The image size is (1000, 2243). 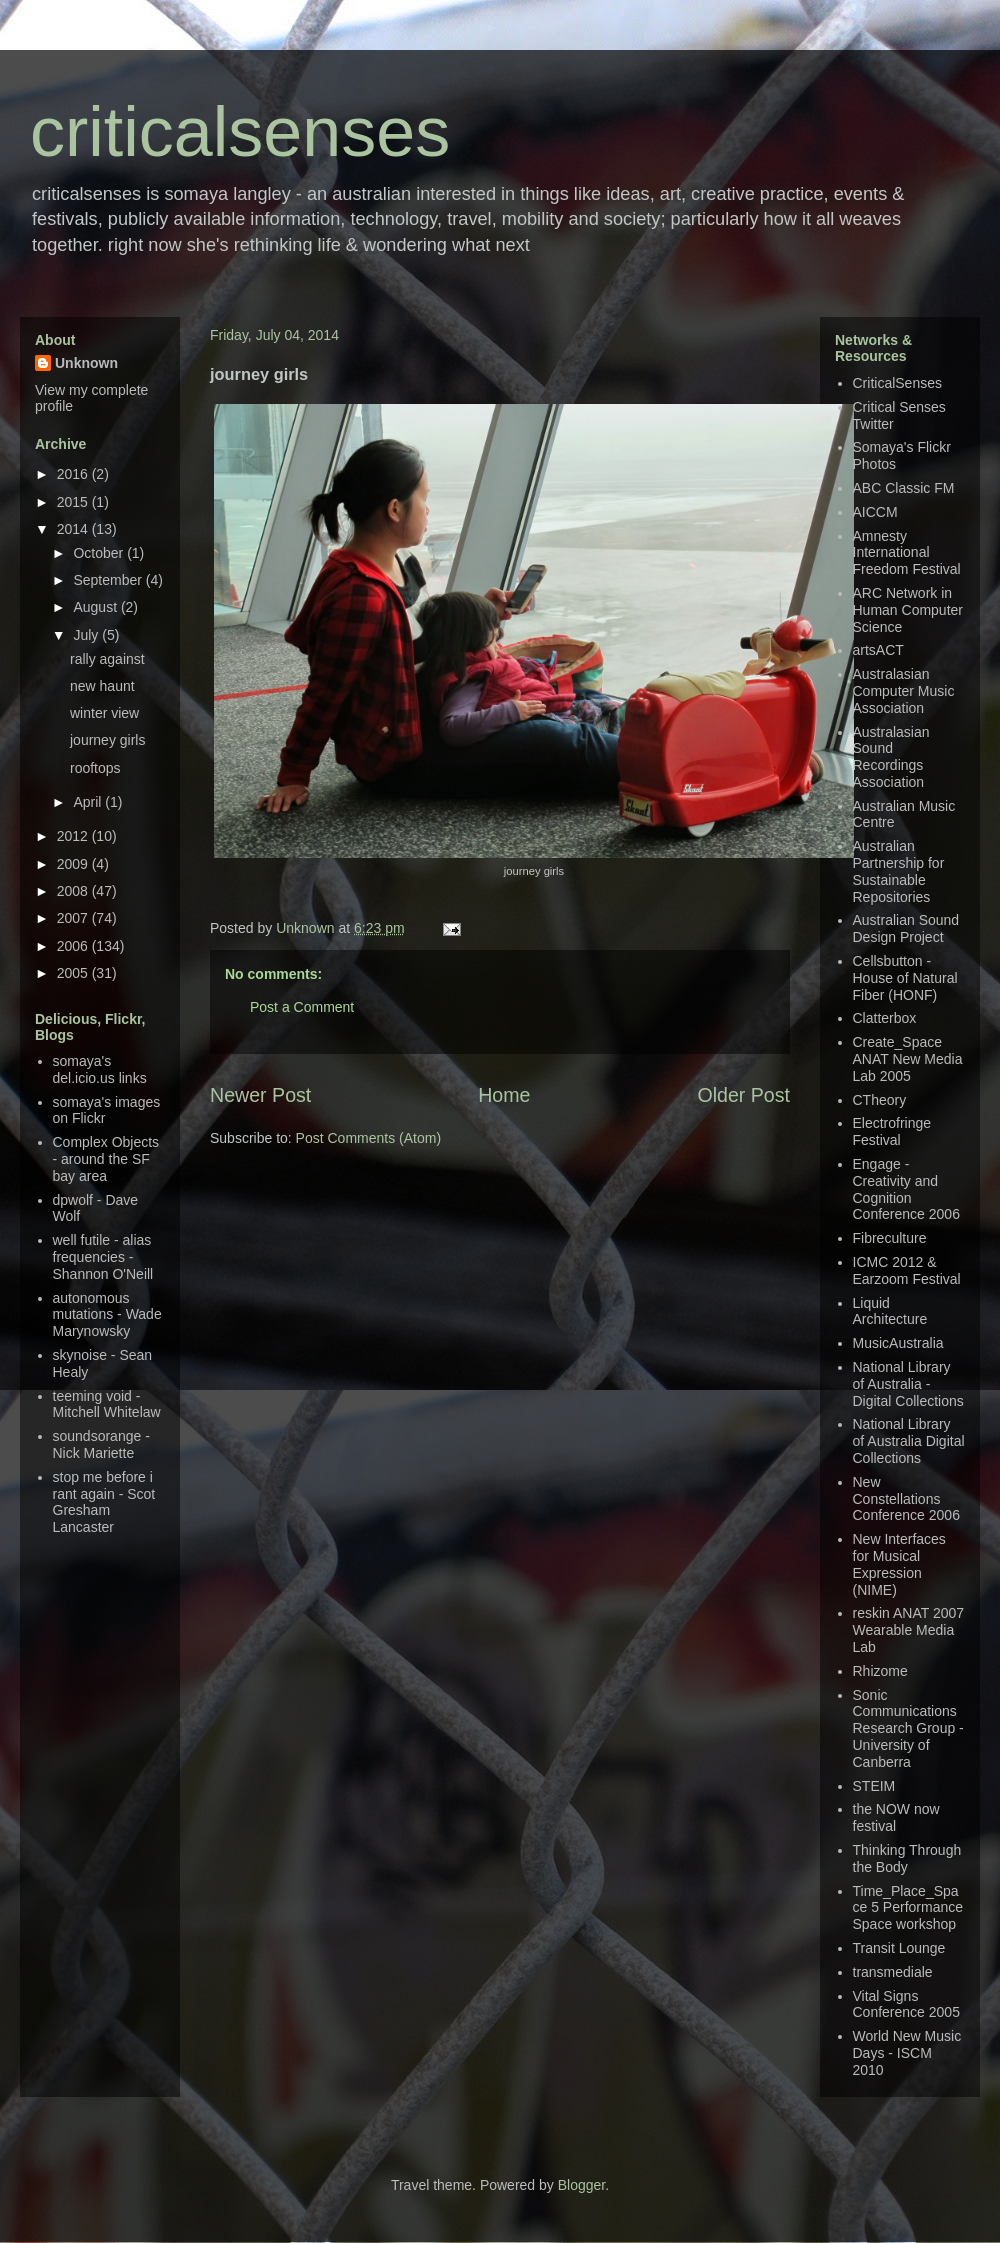 What do you see at coordinates (909, 1630) in the screenshot?
I see `reskin ANAT 2007 Wearable Media Lab` at bounding box center [909, 1630].